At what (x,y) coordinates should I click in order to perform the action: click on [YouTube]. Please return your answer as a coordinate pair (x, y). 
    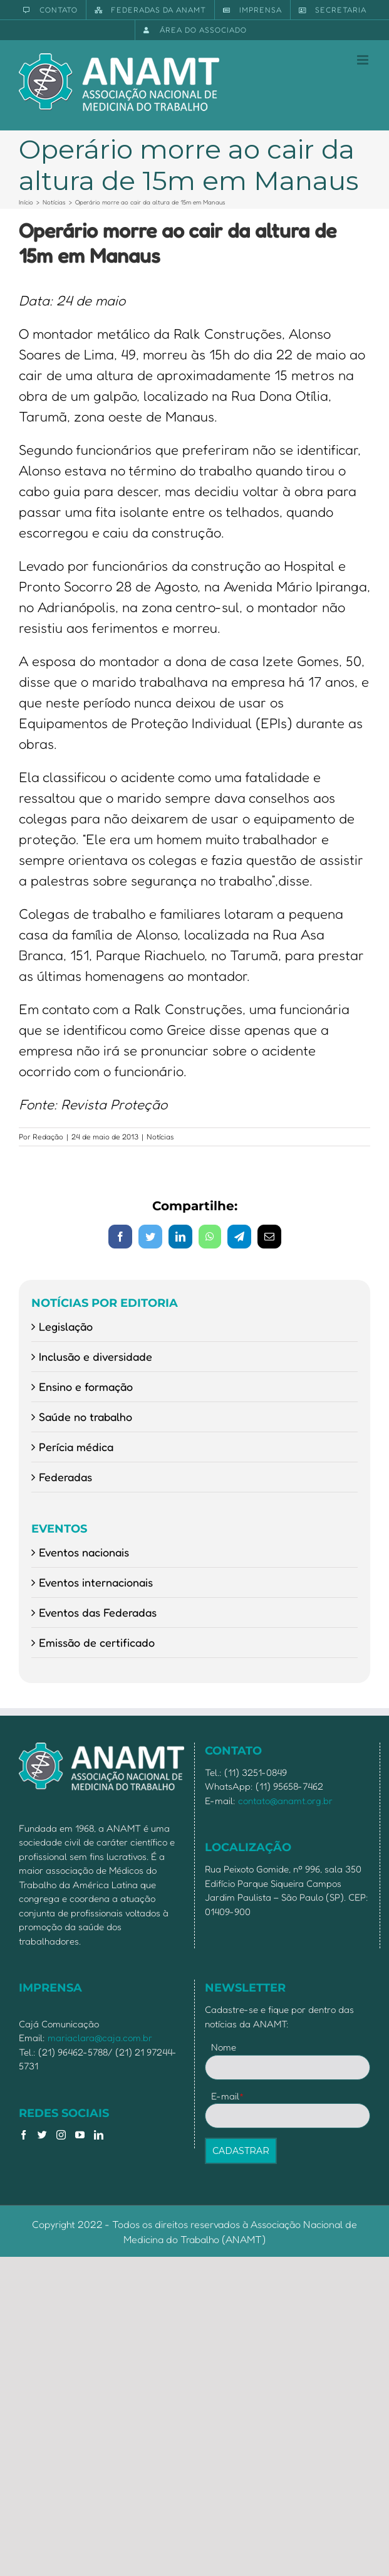
    Looking at the image, I should click on (80, 2135).